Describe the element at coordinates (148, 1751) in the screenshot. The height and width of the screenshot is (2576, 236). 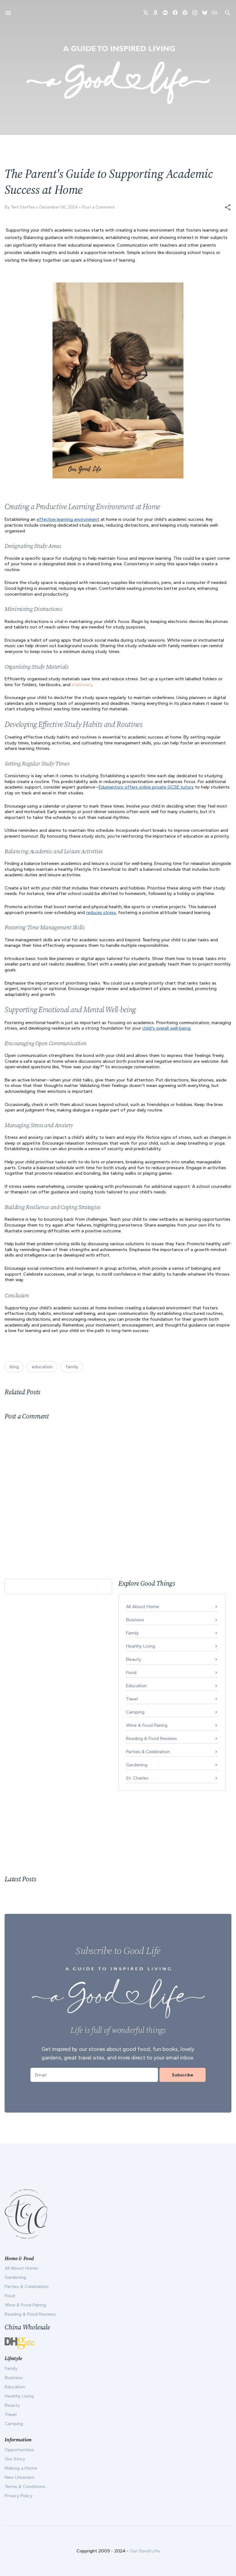
I see `Parties & Celebration` at that location.